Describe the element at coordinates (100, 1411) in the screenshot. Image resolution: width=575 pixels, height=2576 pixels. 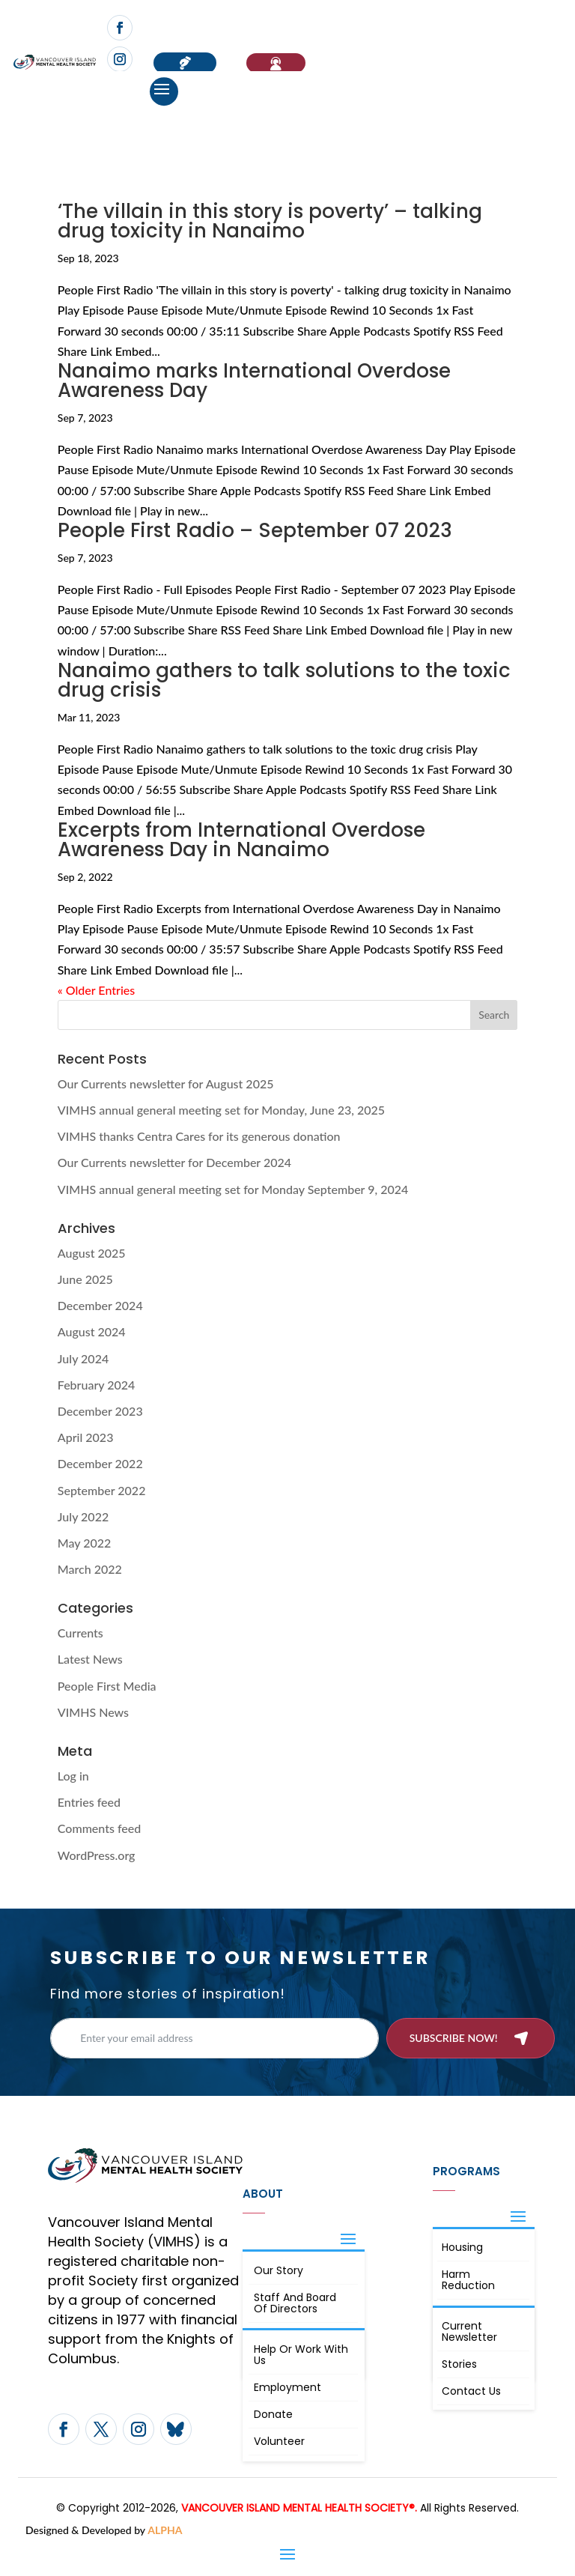
I see `December 2023` at that location.